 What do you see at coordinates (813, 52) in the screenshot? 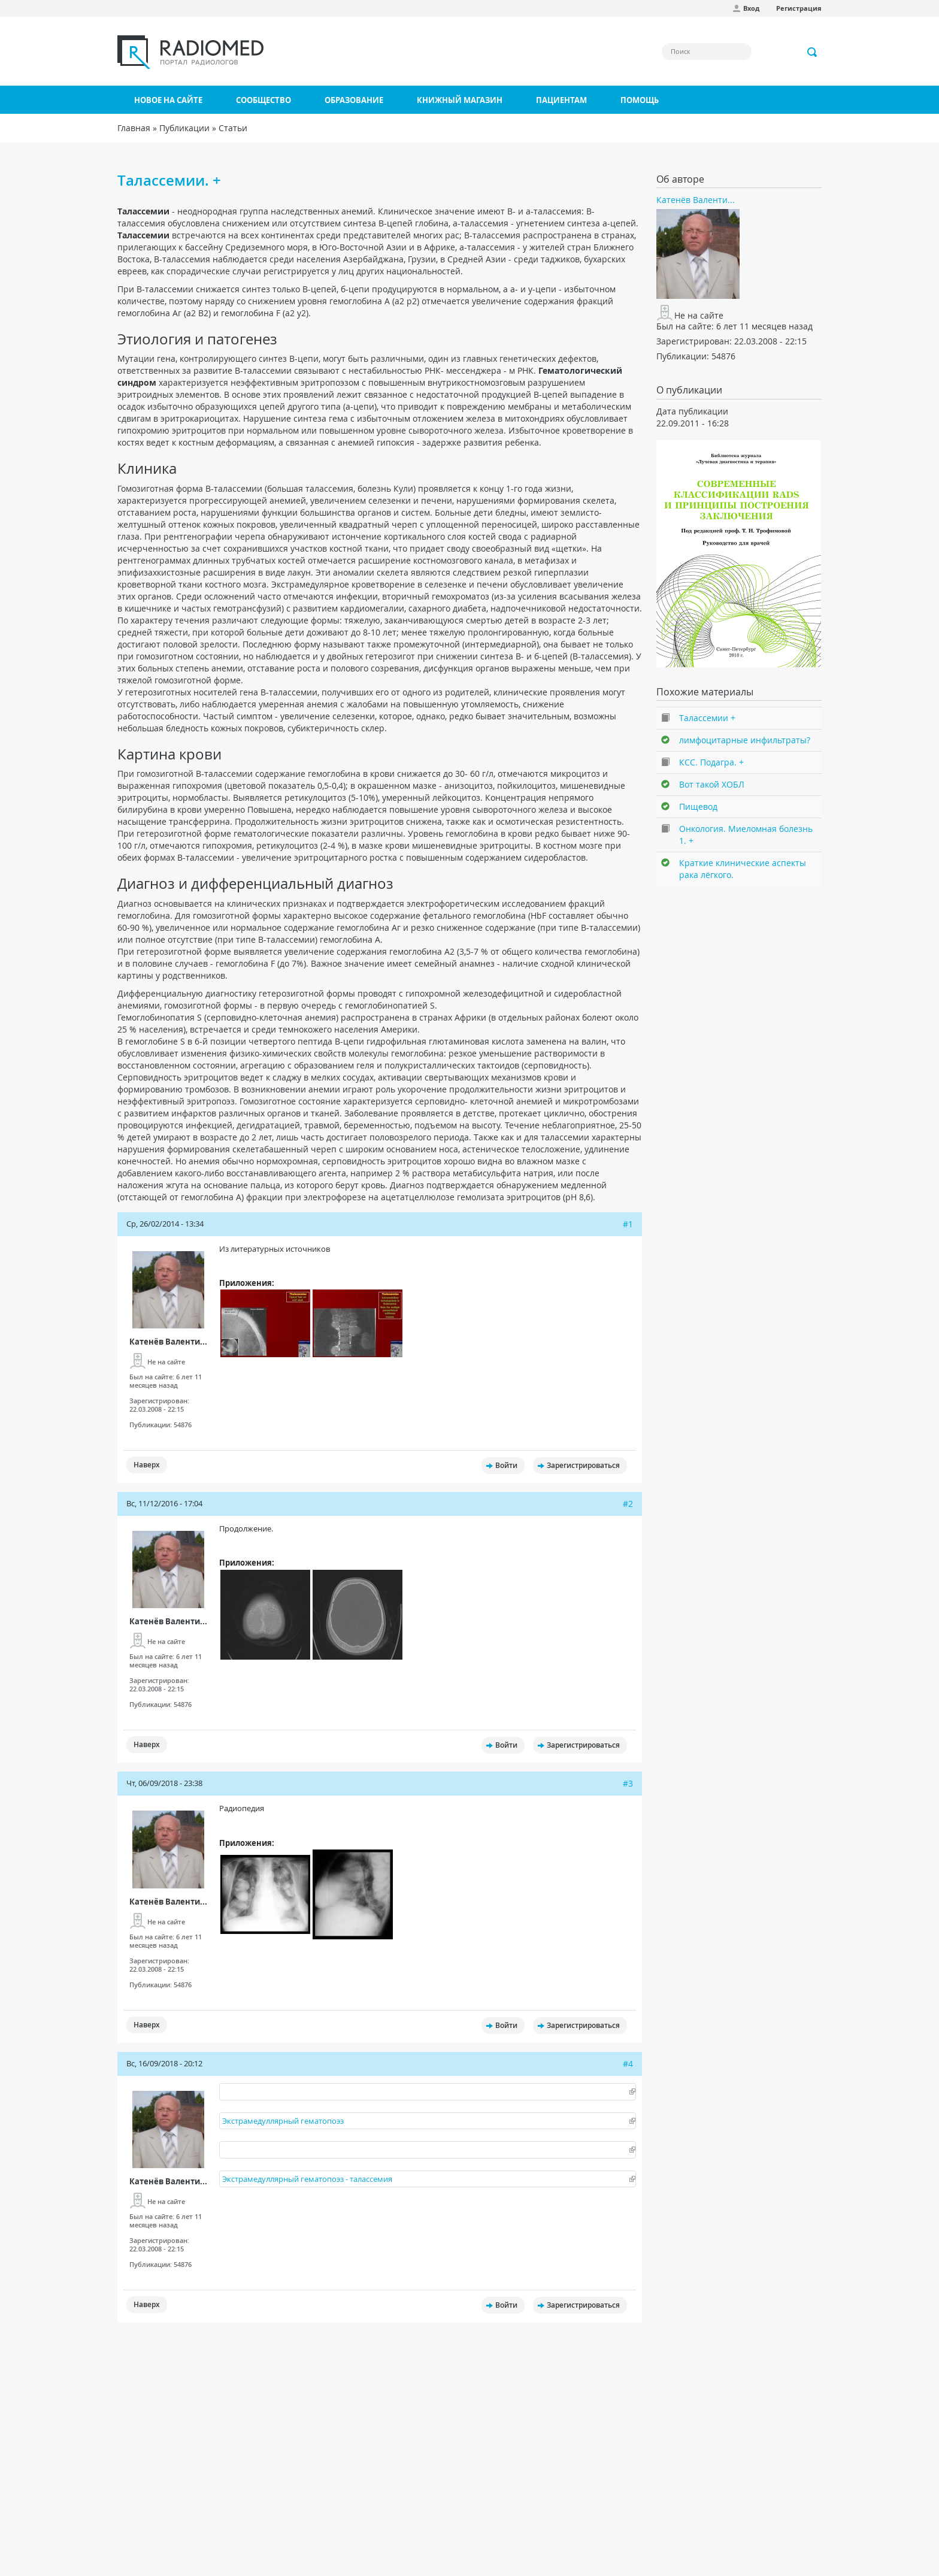
I see `Применить` at bounding box center [813, 52].